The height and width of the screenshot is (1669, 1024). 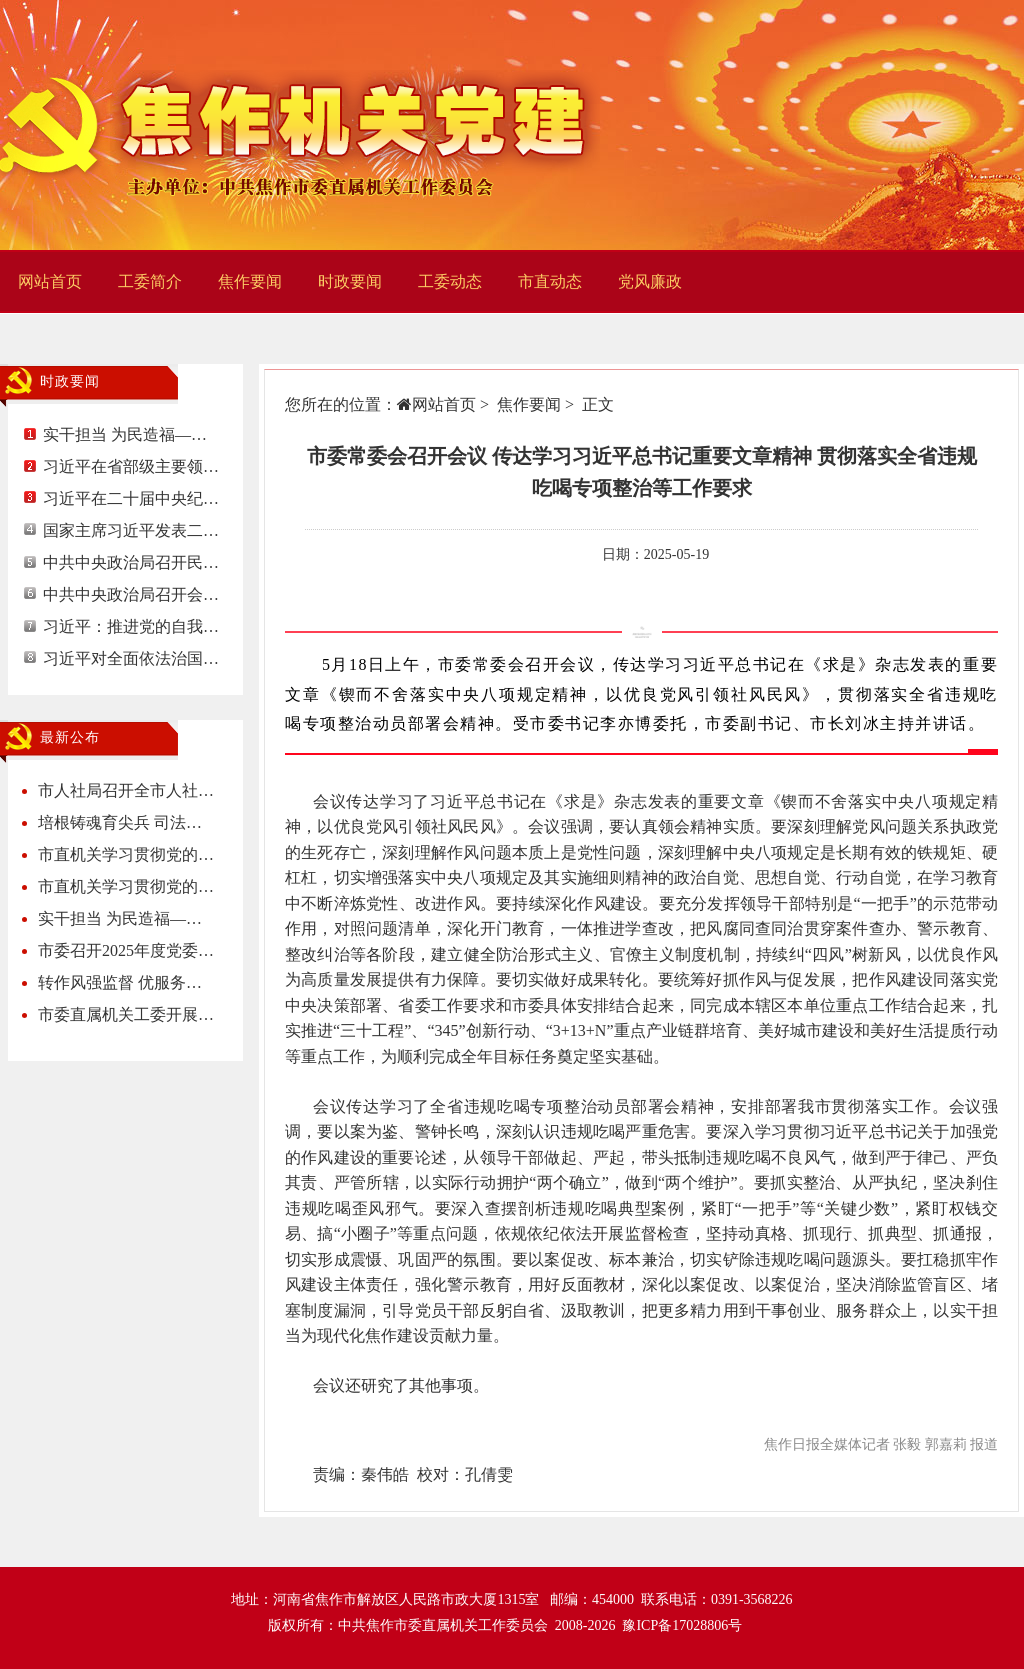 I want to click on 市委直属机关工委开展…, so click(x=126, y=1014).